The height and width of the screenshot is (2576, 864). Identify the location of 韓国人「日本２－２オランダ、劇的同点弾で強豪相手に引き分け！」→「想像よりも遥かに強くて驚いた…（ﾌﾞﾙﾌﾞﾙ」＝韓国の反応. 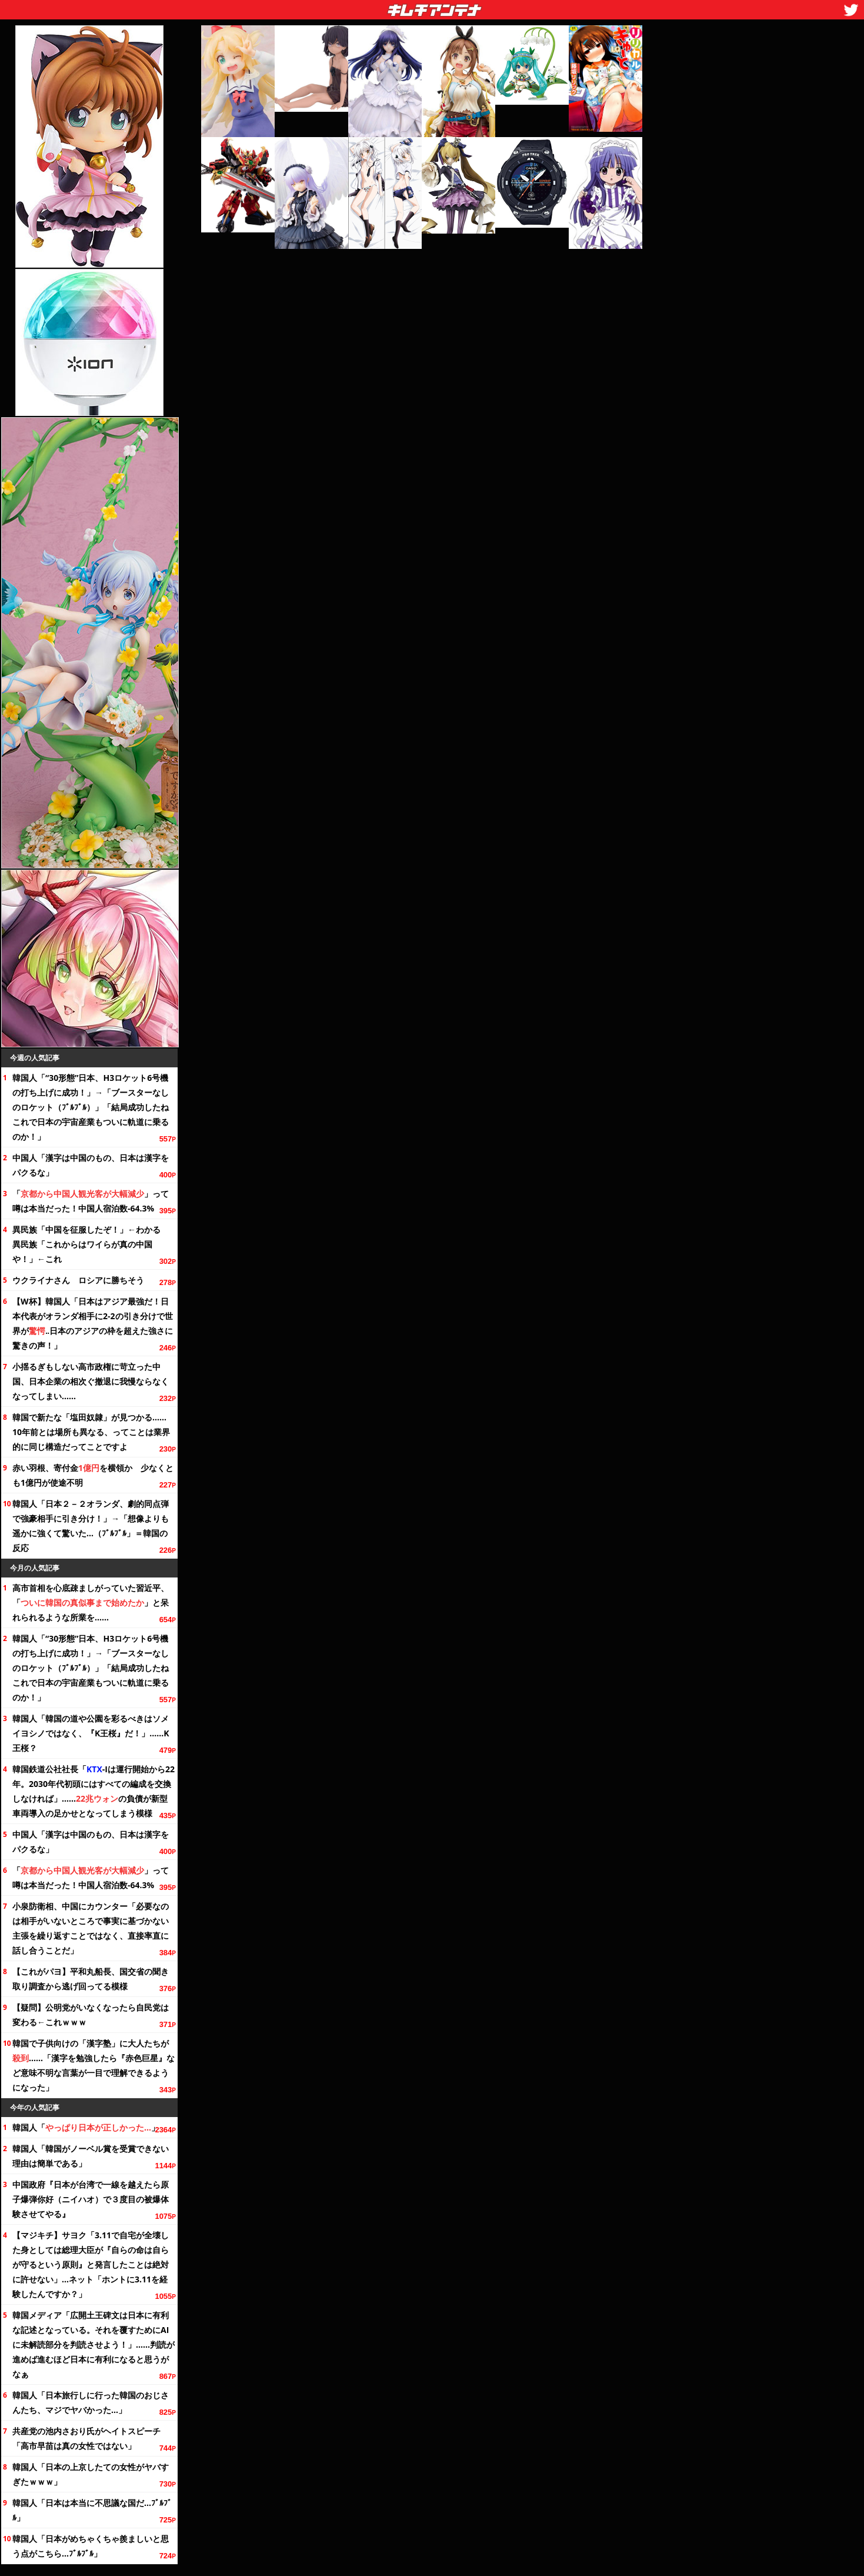
(90, 1525).